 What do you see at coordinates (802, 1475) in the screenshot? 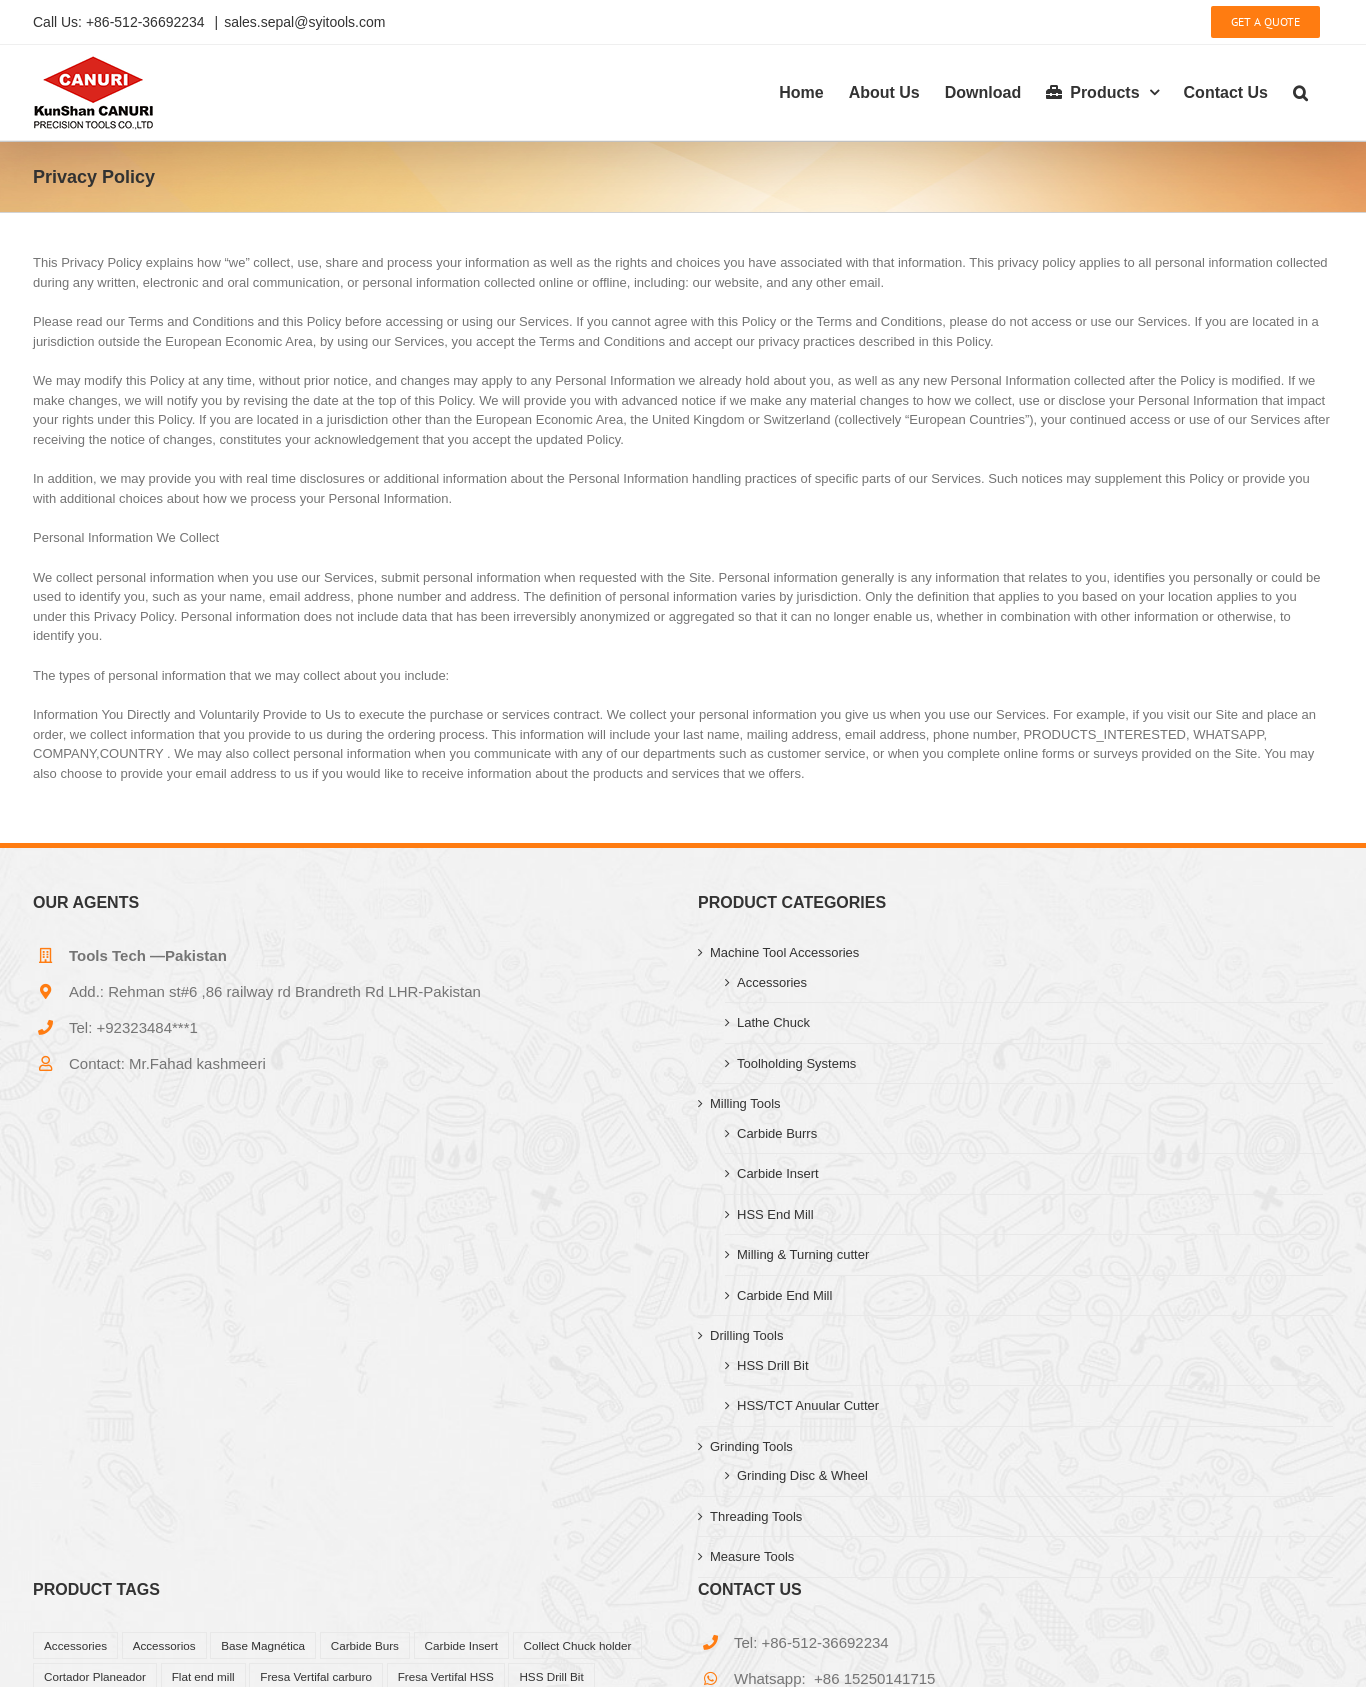
I see `Grinding Disc & Wheel` at bounding box center [802, 1475].